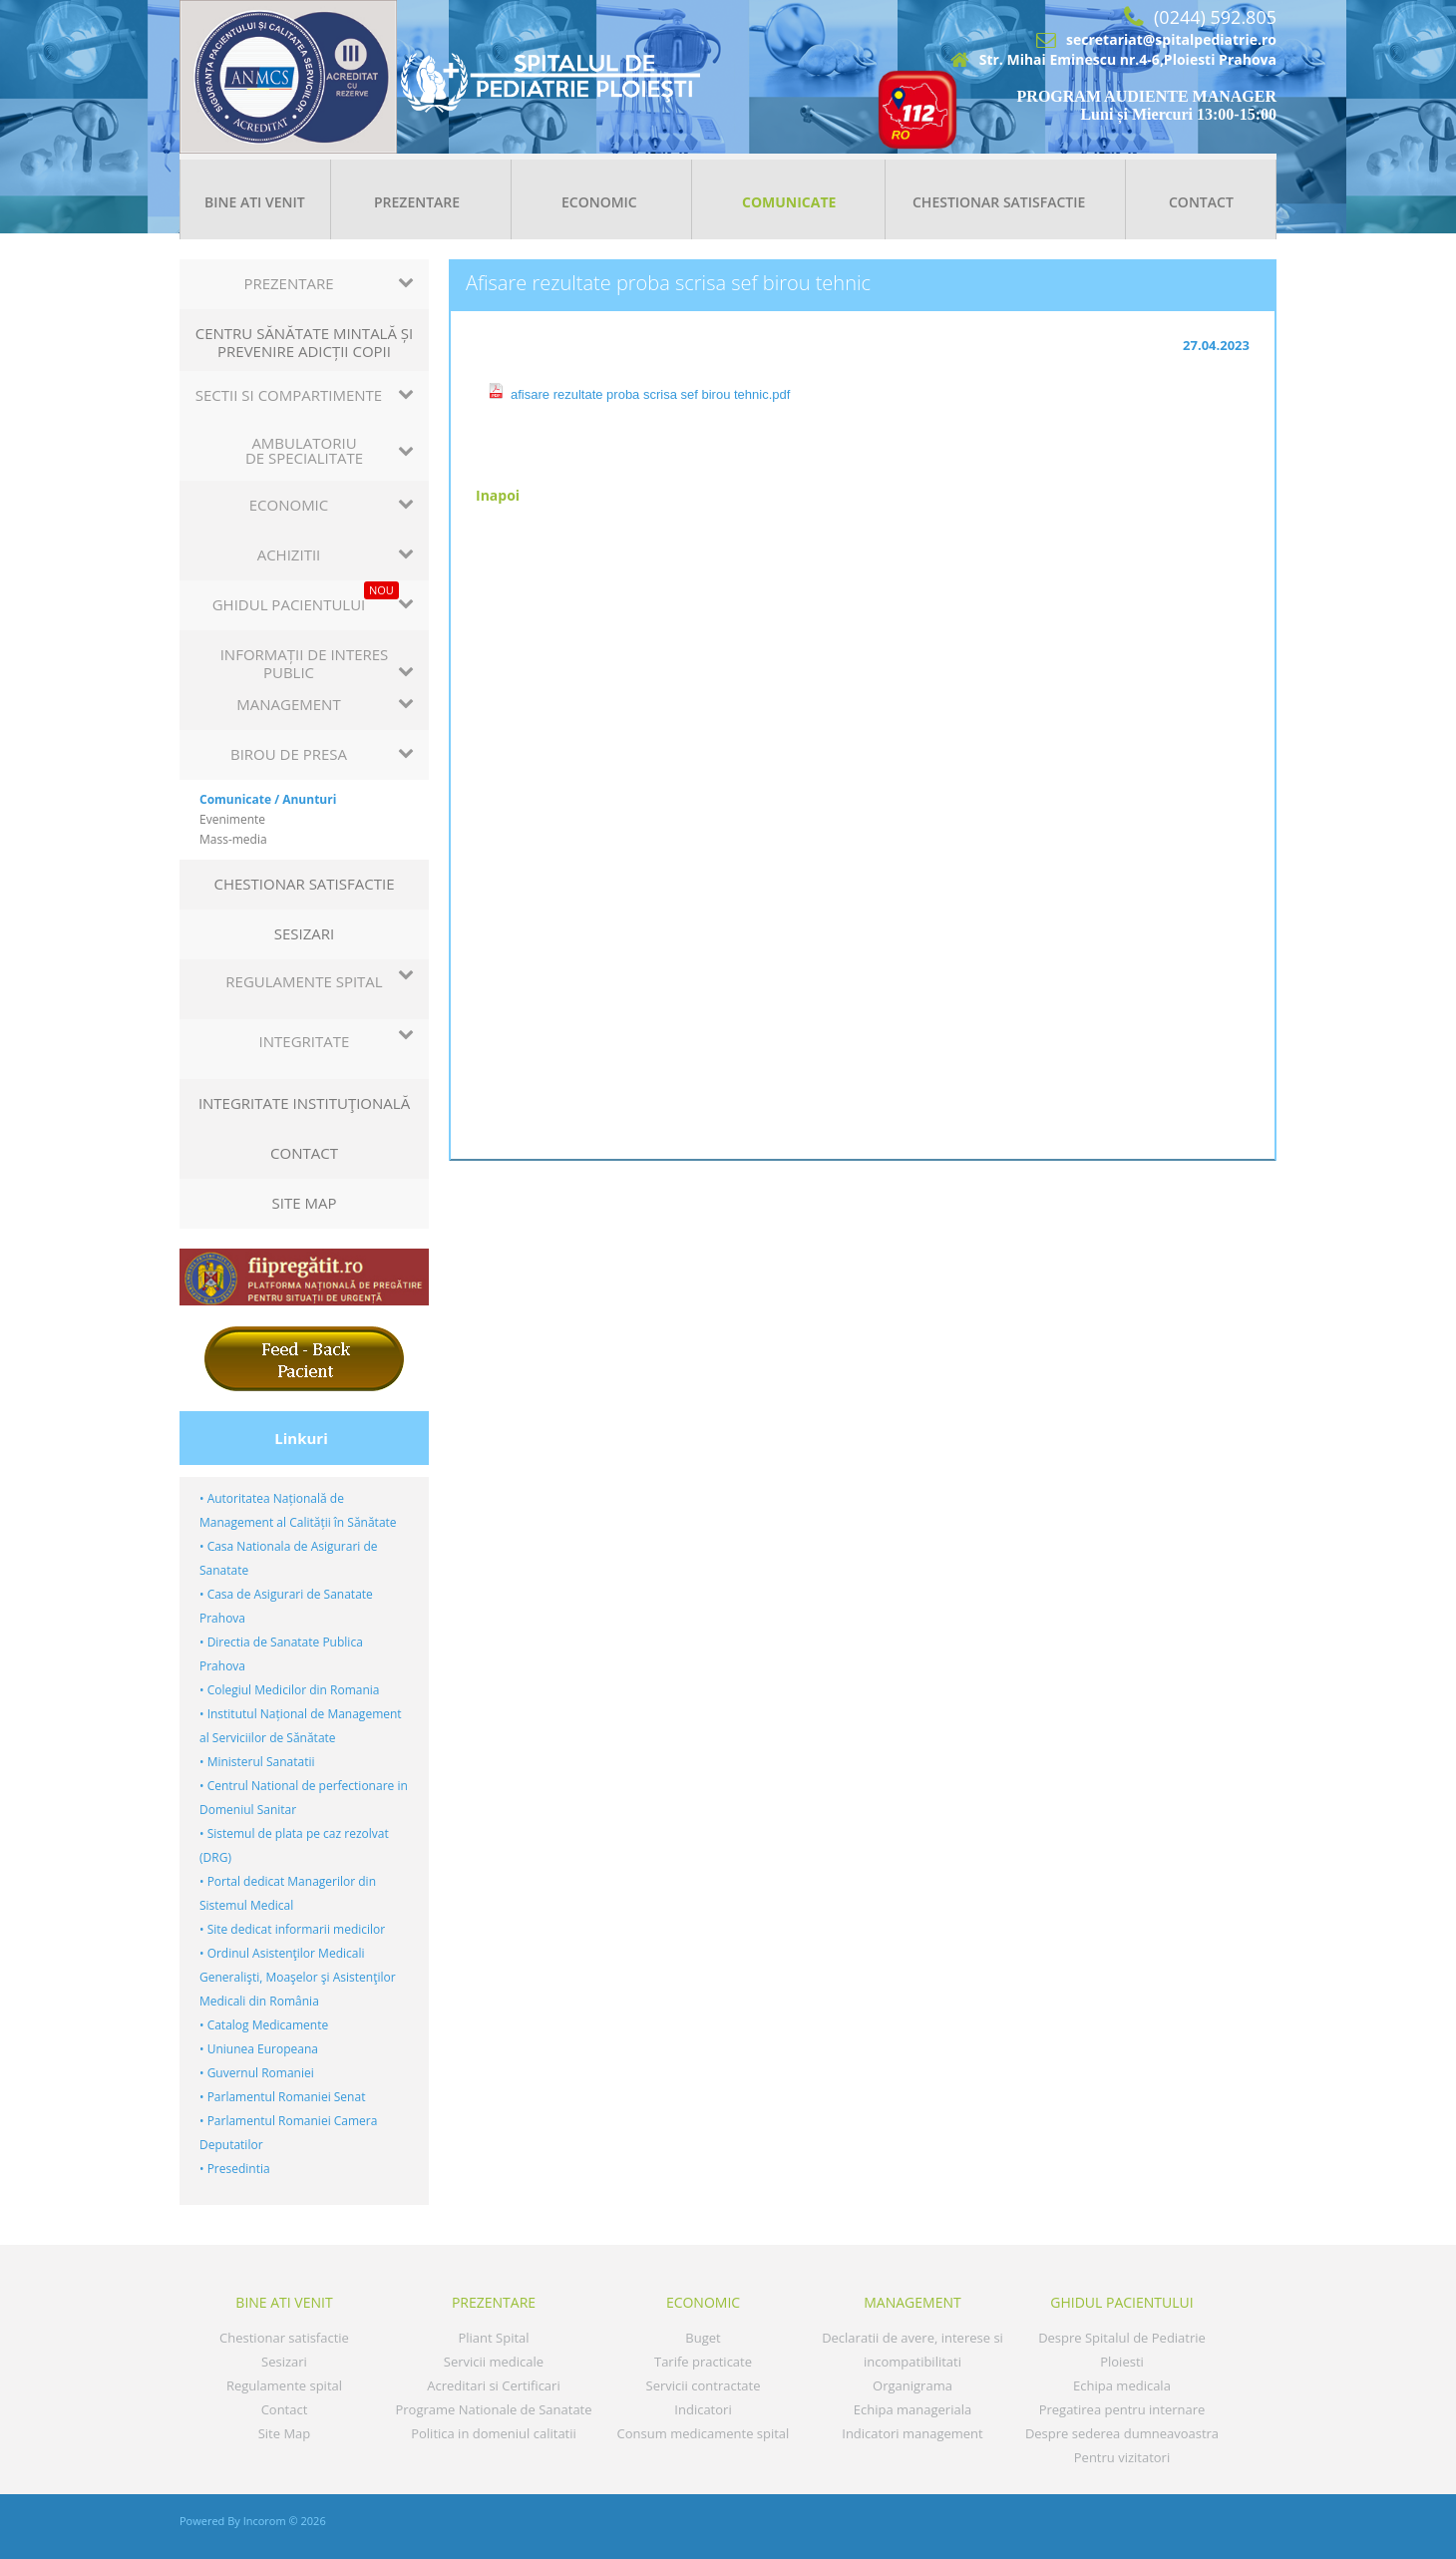 Image resolution: width=1456 pixels, height=2559 pixels. Describe the element at coordinates (1122, 2409) in the screenshot. I see `Pregatirea pentru internare` at that location.